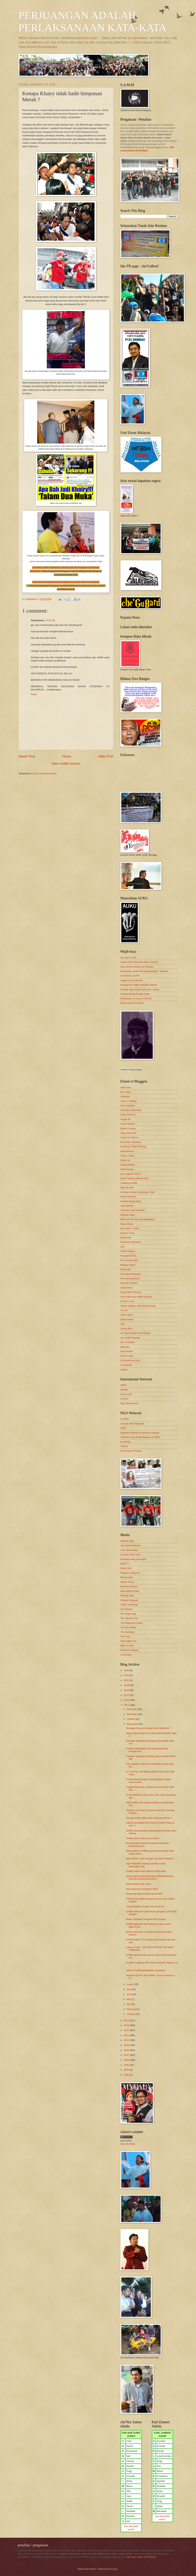 This screenshot has height=2576, width=196. What do you see at coordinates (130, 975) in the screenshot?
I see `cheGuBard 'profile'` at bounding box center [130, 975].